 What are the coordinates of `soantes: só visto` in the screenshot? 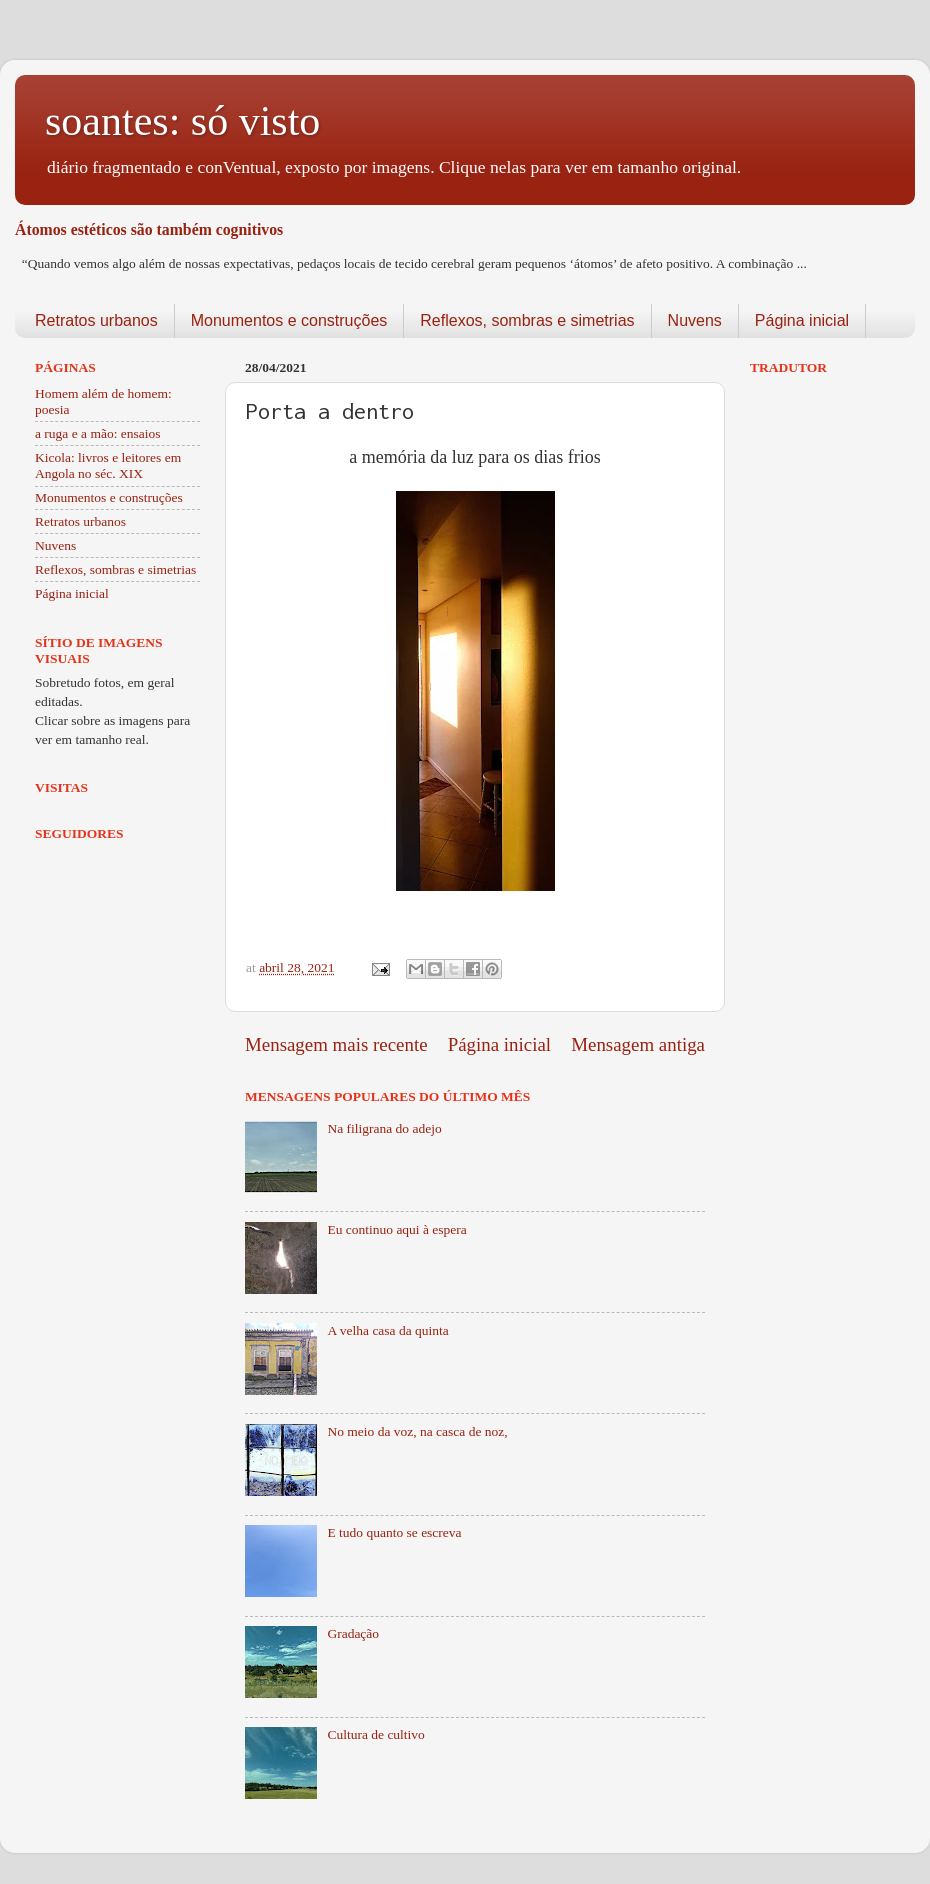 It's located at (182, 121).